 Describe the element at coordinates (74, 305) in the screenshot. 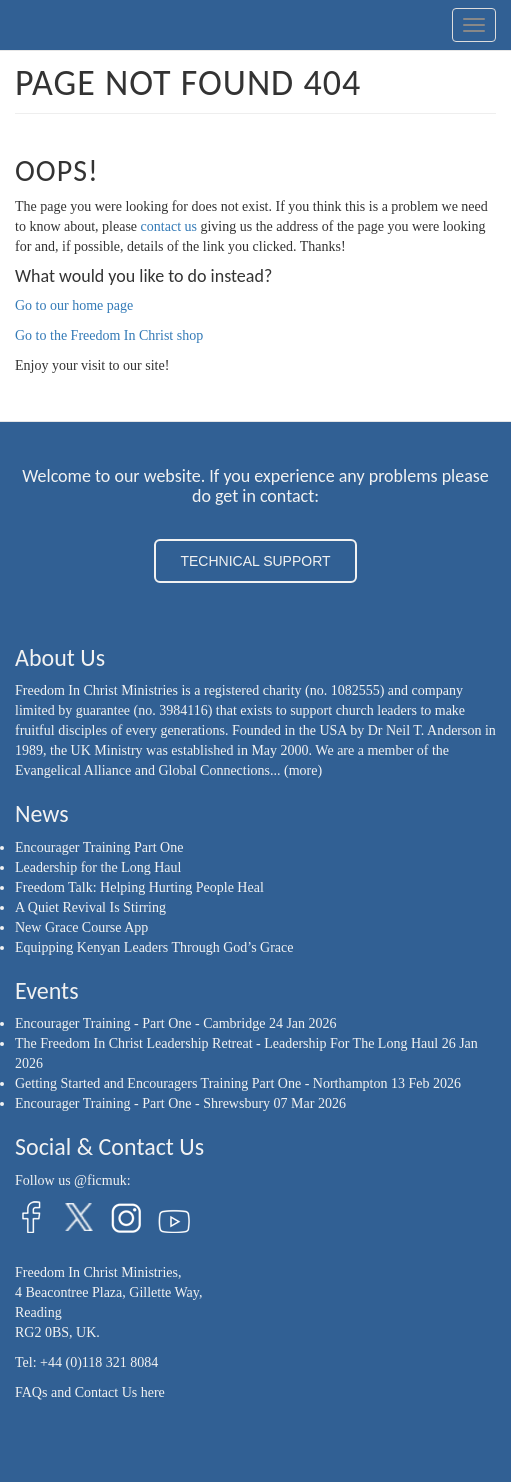

I see `Go to our home page` at that location.